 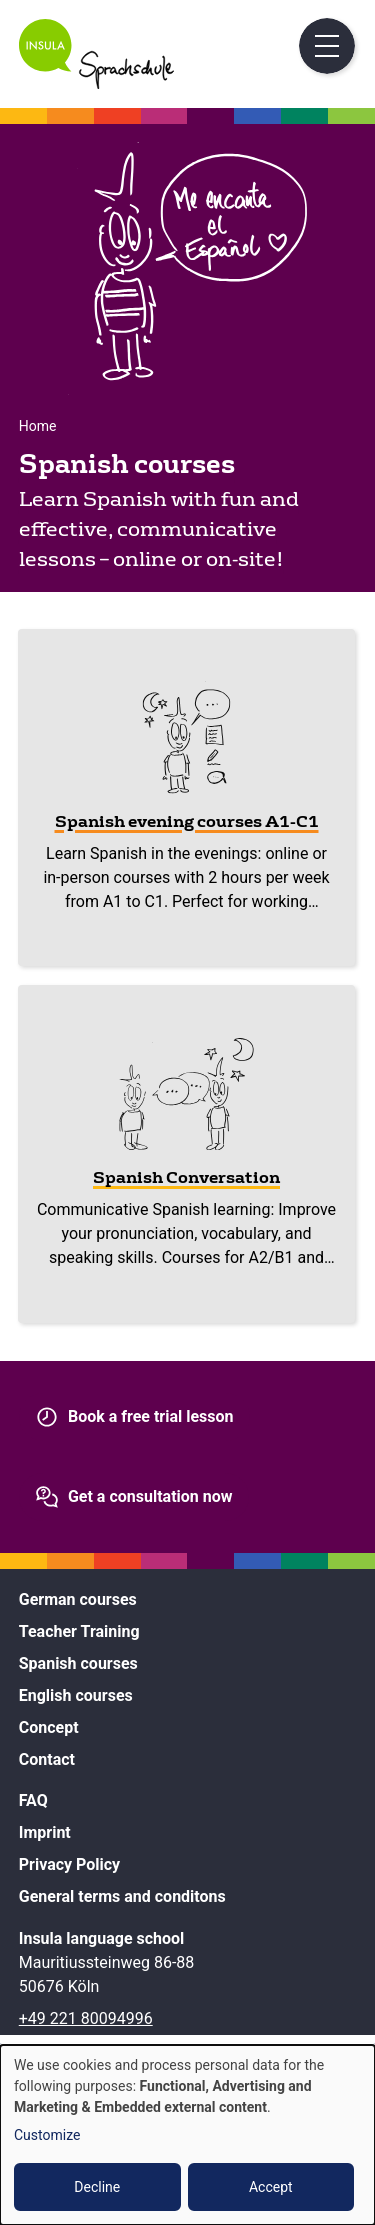 What do you see at coordinates (79, 1631) in the screenshot?
I see `Teacher Training` at bounding box center [79, 1631].